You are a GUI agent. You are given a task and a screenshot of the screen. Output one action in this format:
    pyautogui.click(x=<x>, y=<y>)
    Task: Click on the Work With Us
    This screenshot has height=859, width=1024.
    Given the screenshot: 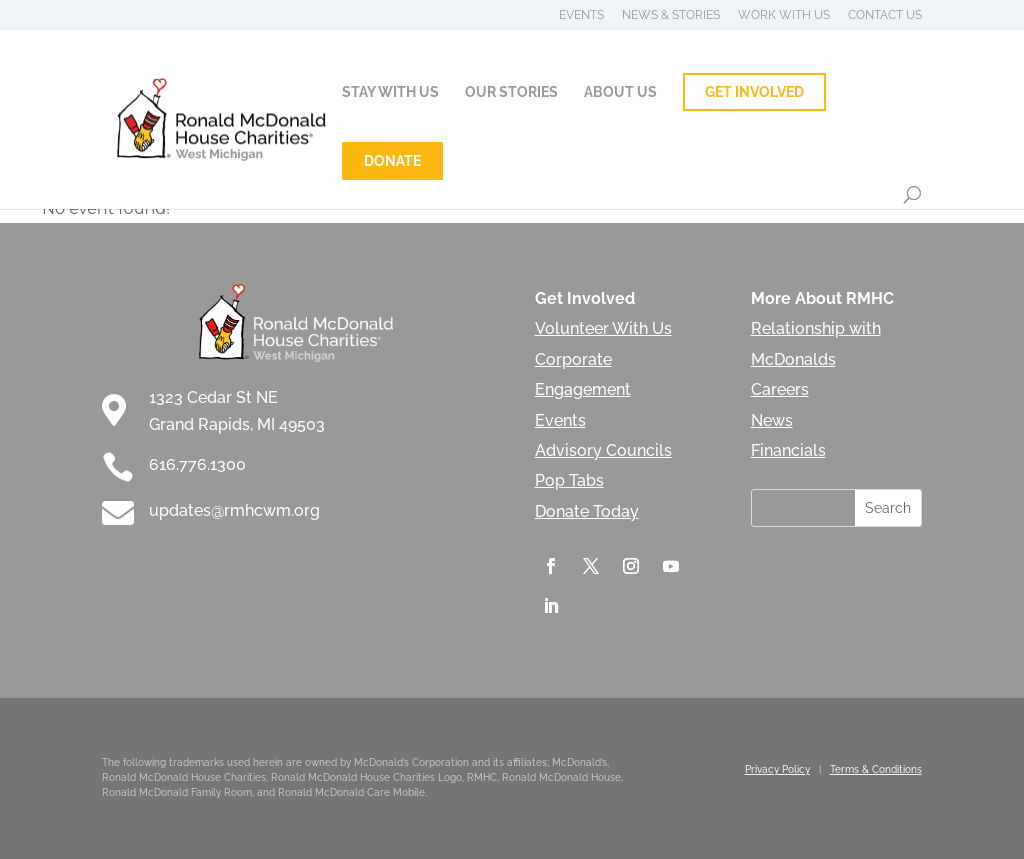 What is the action you would take?
    pyautogui.click(x=784, y=15)
    